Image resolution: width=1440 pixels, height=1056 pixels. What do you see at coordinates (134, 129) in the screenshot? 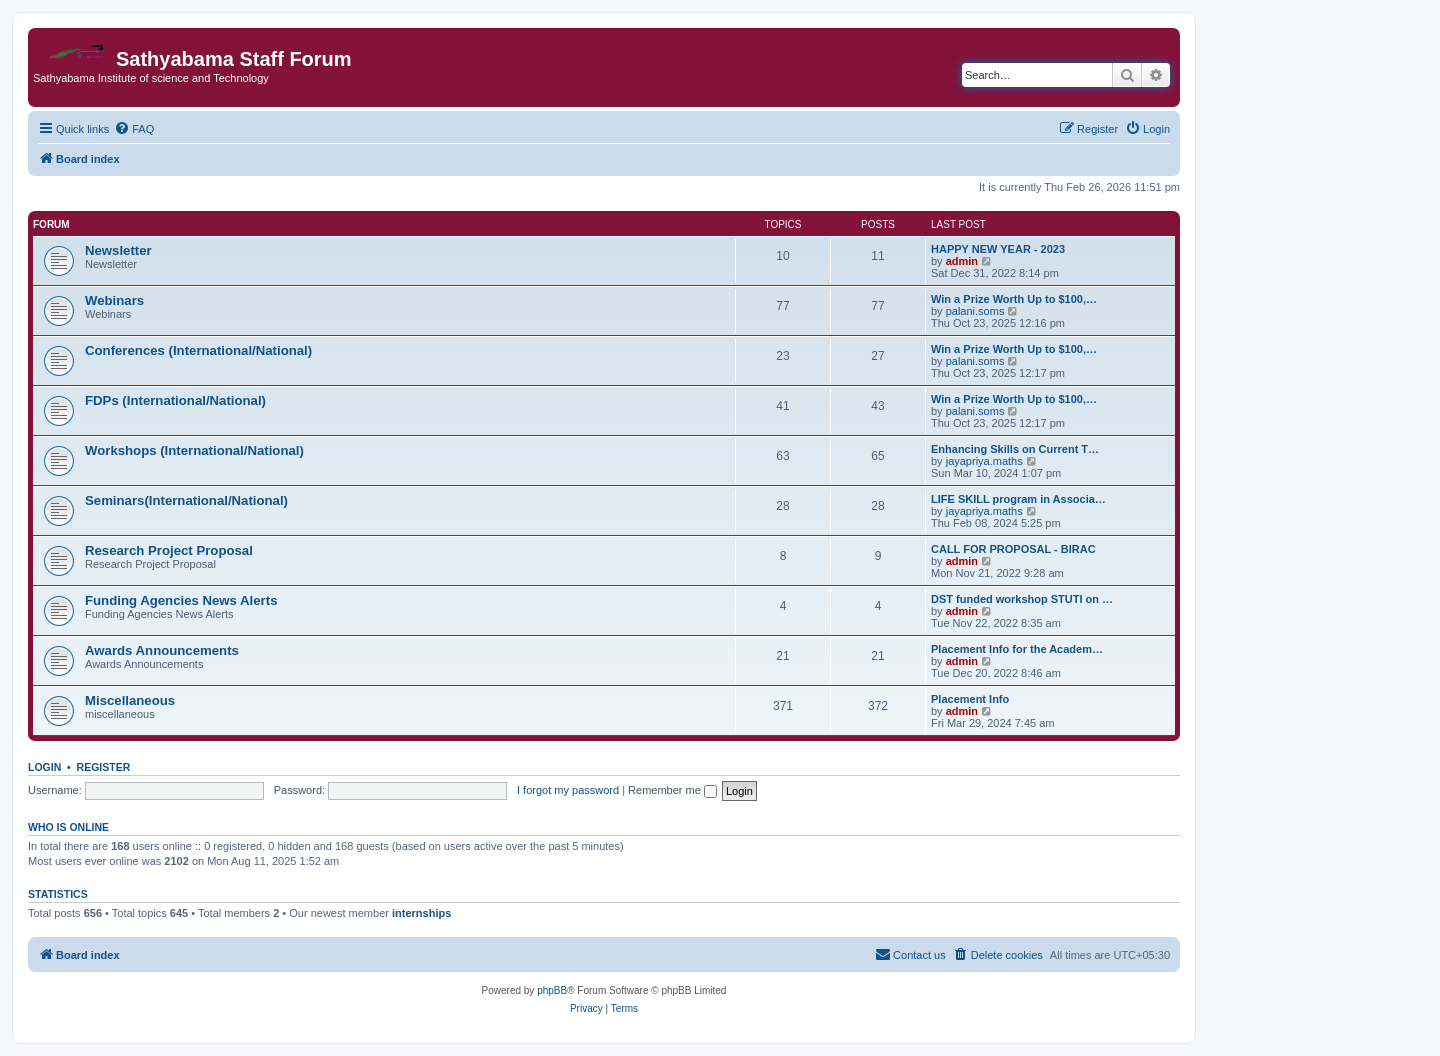
I see `[menuitem]` at bounding box center [134, 129].